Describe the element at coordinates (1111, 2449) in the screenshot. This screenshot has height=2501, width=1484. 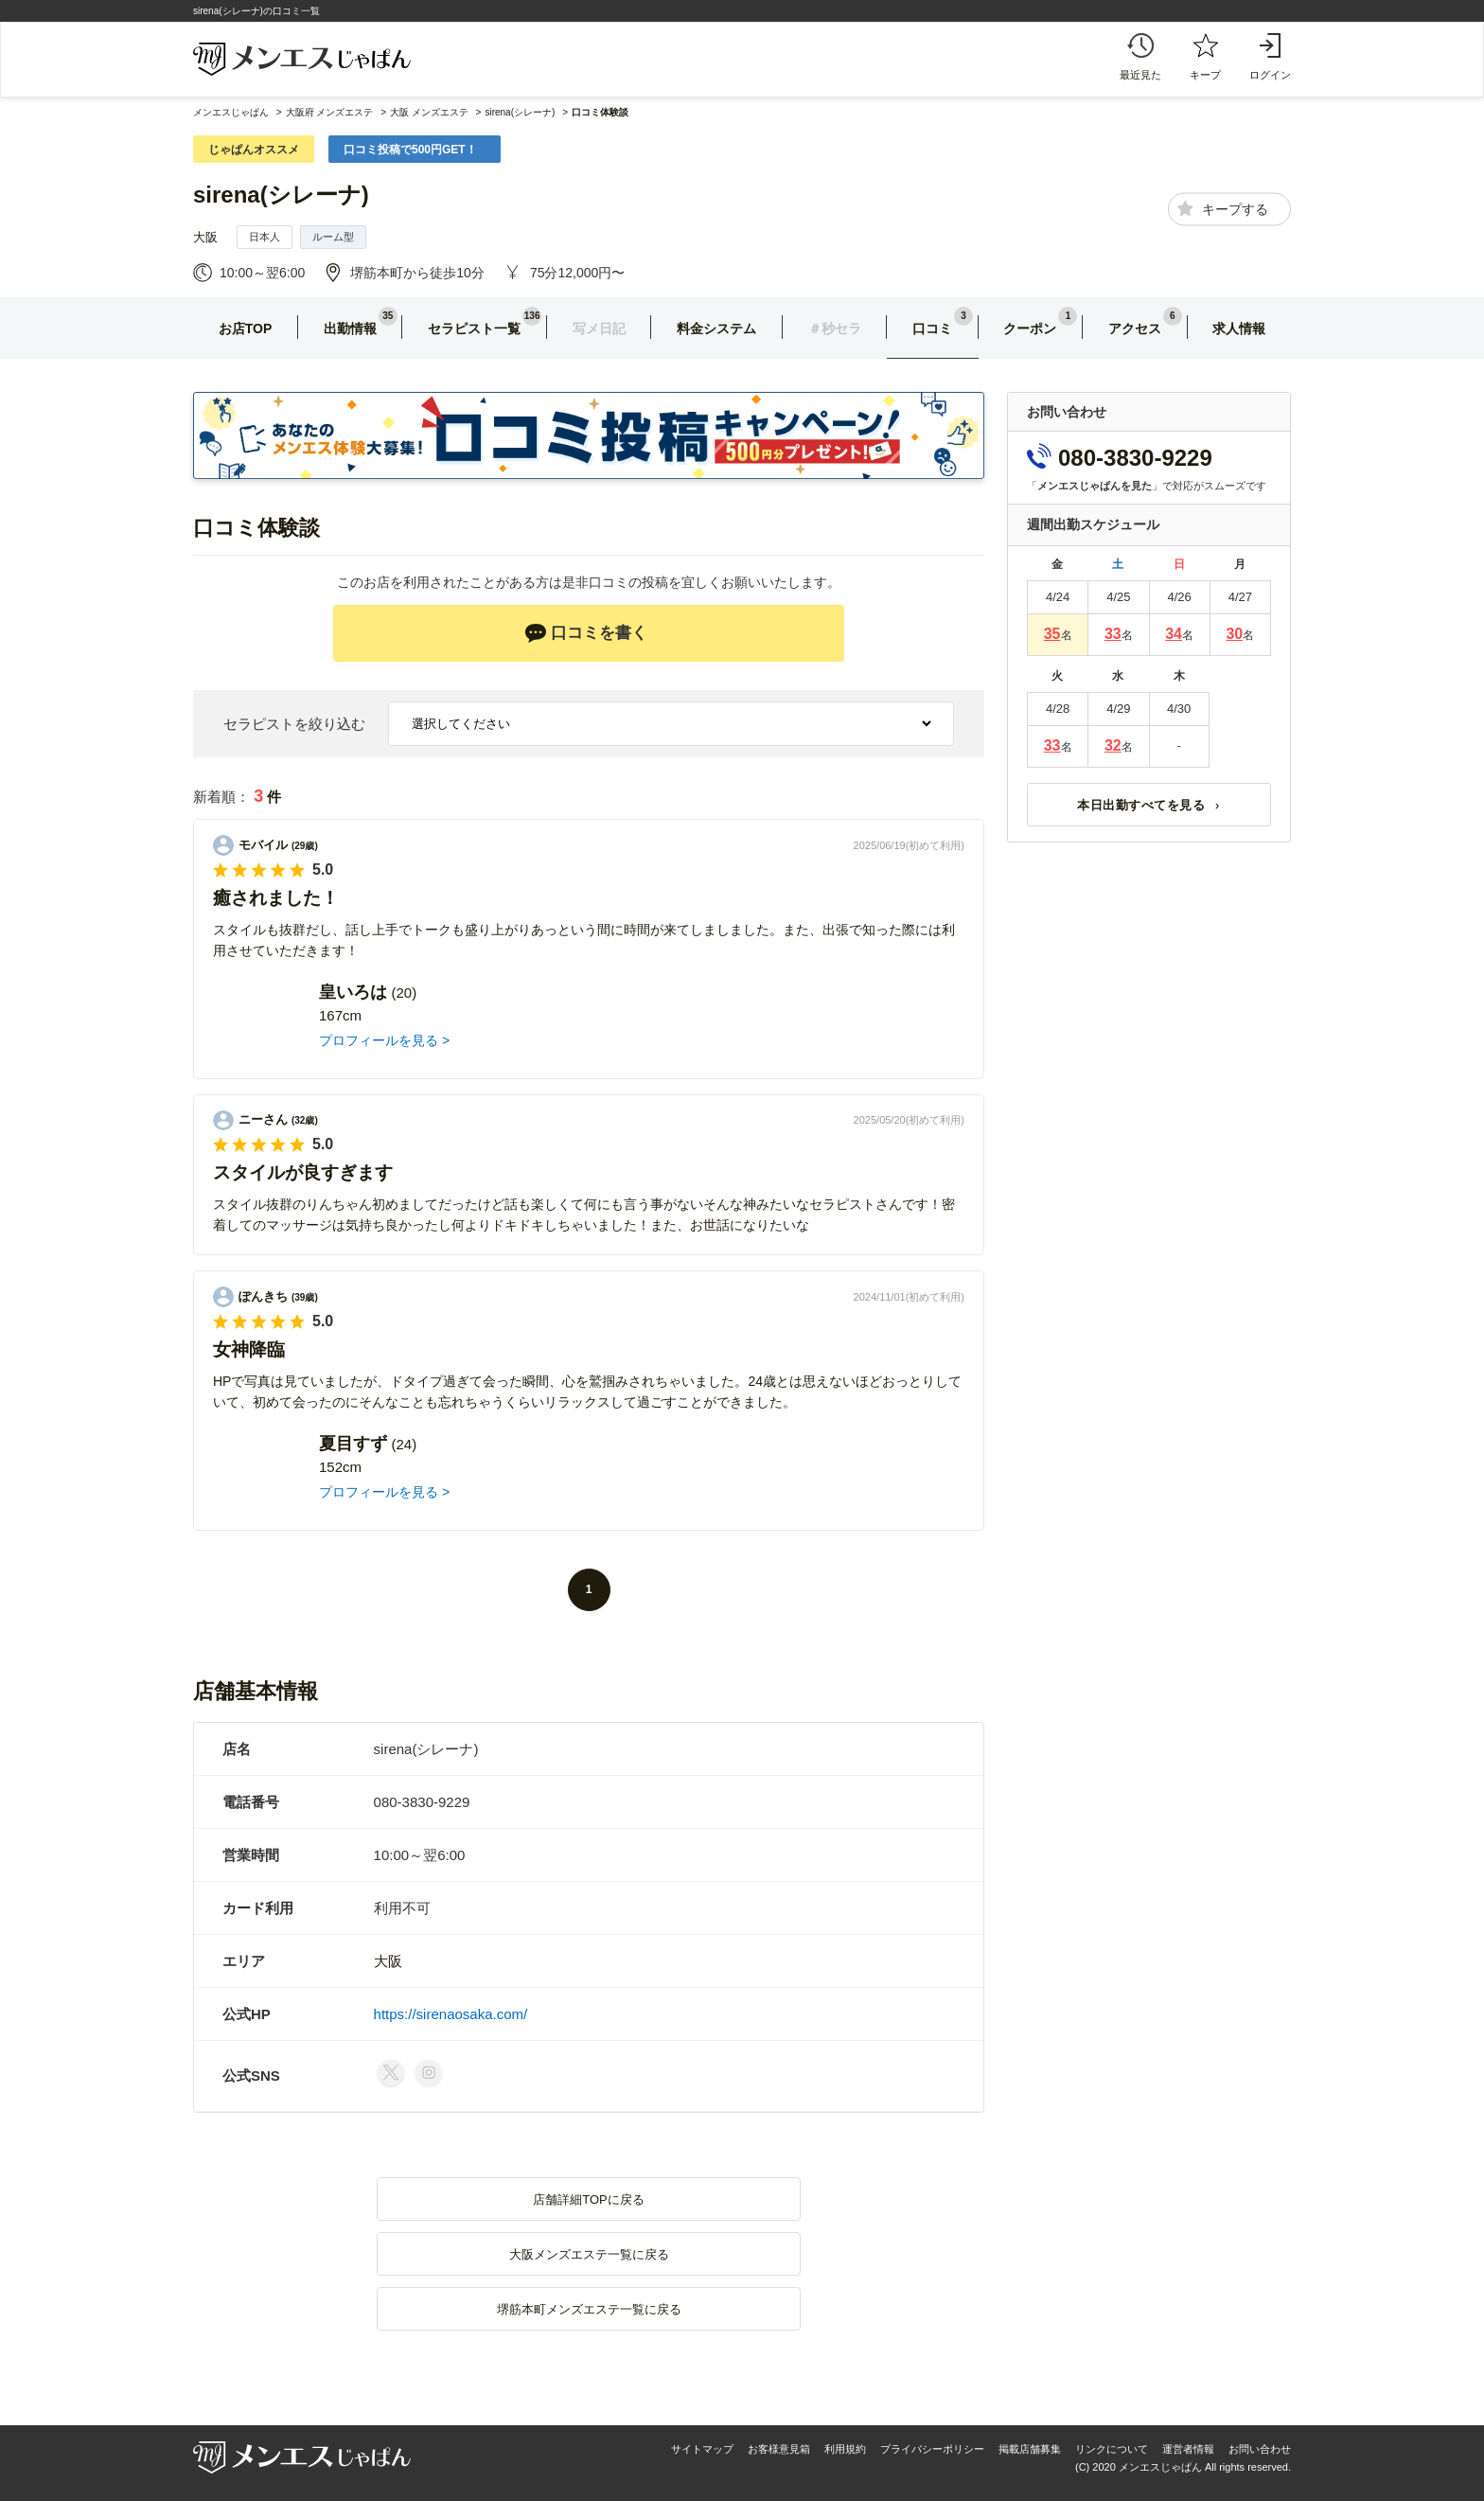
I see `リンクについて` at that location.